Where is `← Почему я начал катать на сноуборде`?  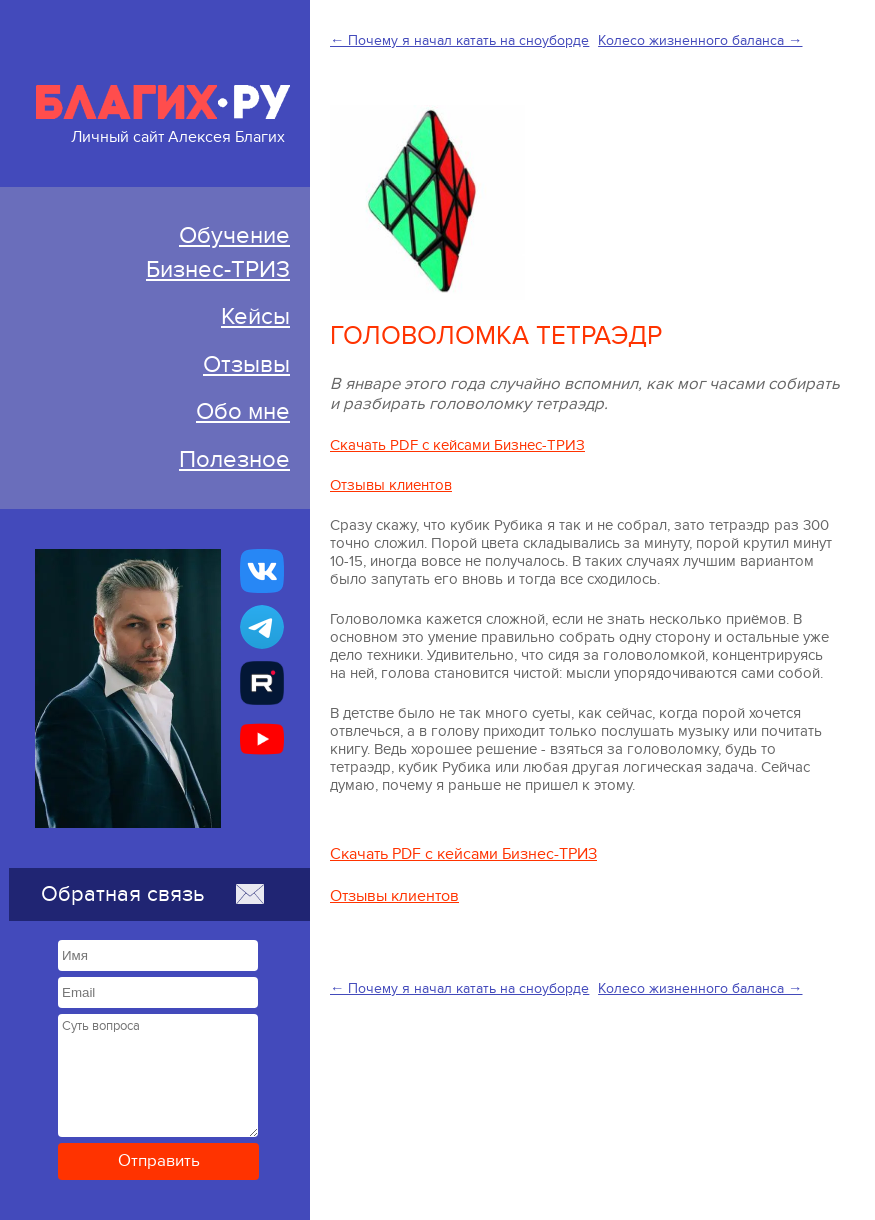
← Почему я начал катать на сноуборде is located at coordinates (459, 40).